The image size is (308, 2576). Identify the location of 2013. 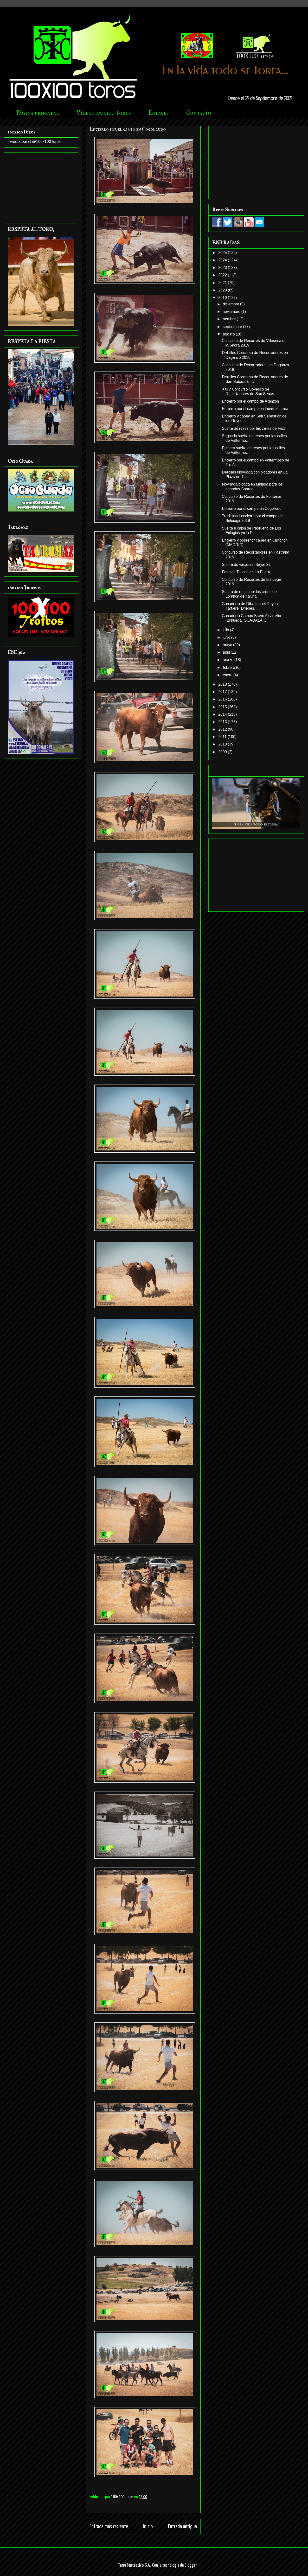
(223, 722).